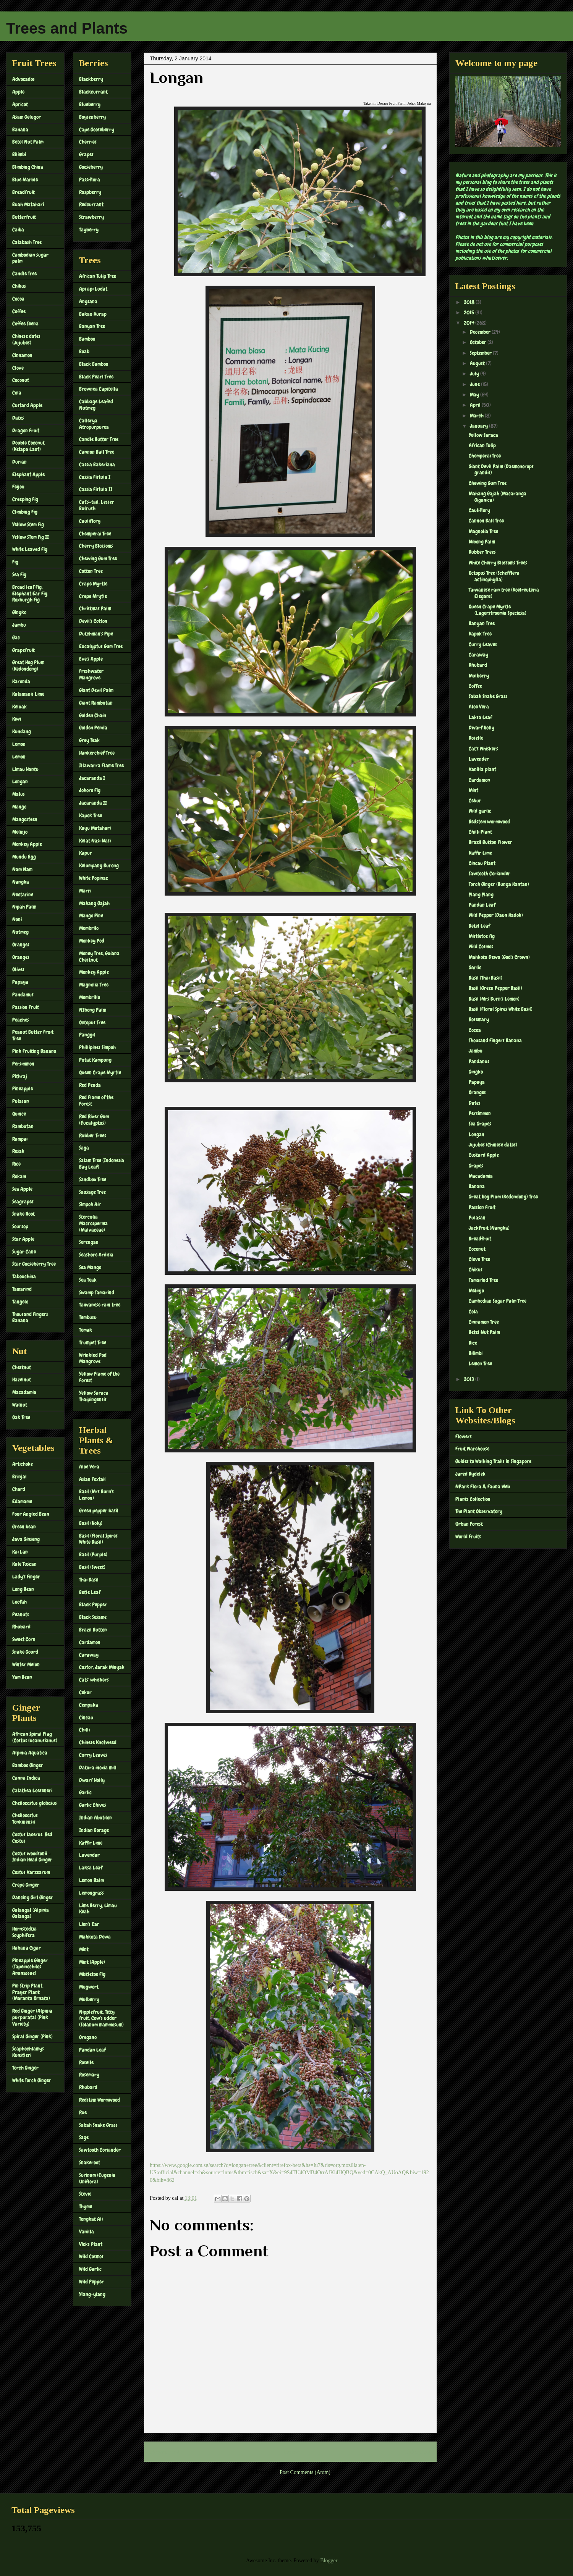 This screenshot has width=573, height=2576. Describe the element at coordinates (480, 1123) in the screenshot. I see `Sea Grapes` at that location.